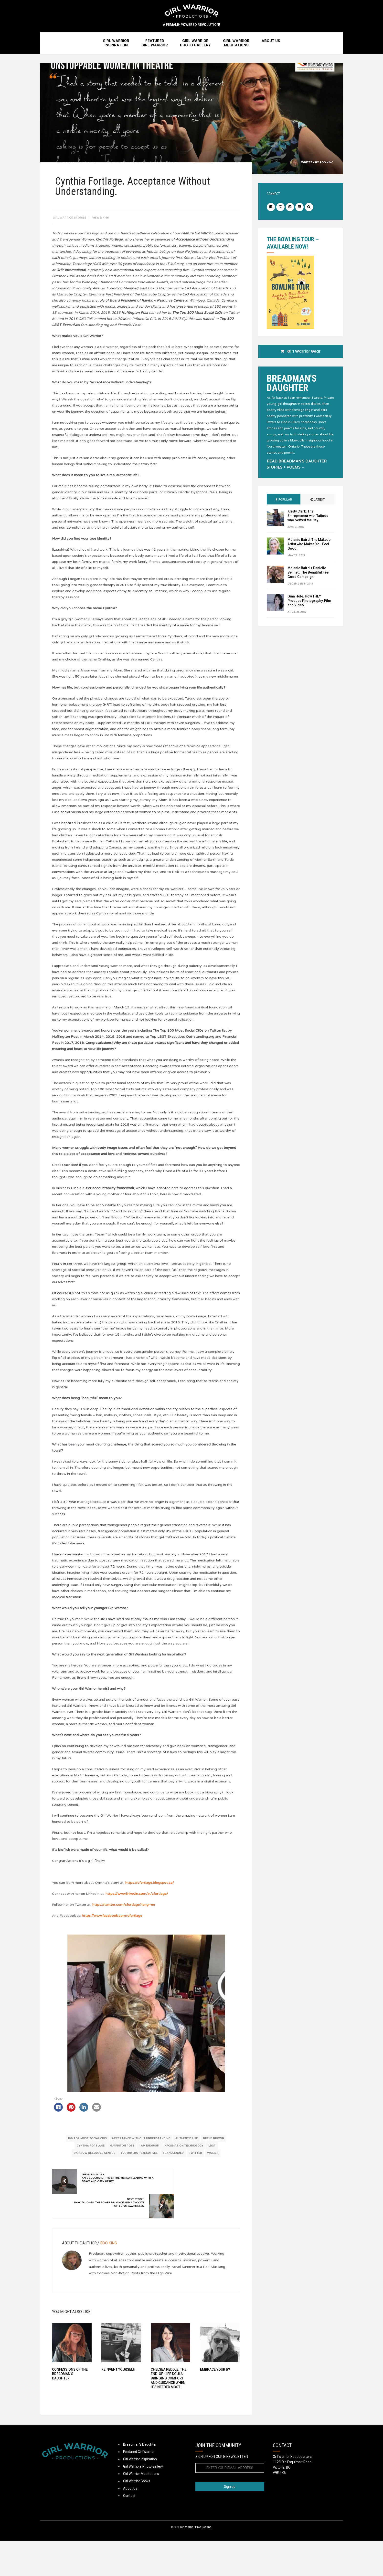  I want to click on About Us, so click(271, 42).